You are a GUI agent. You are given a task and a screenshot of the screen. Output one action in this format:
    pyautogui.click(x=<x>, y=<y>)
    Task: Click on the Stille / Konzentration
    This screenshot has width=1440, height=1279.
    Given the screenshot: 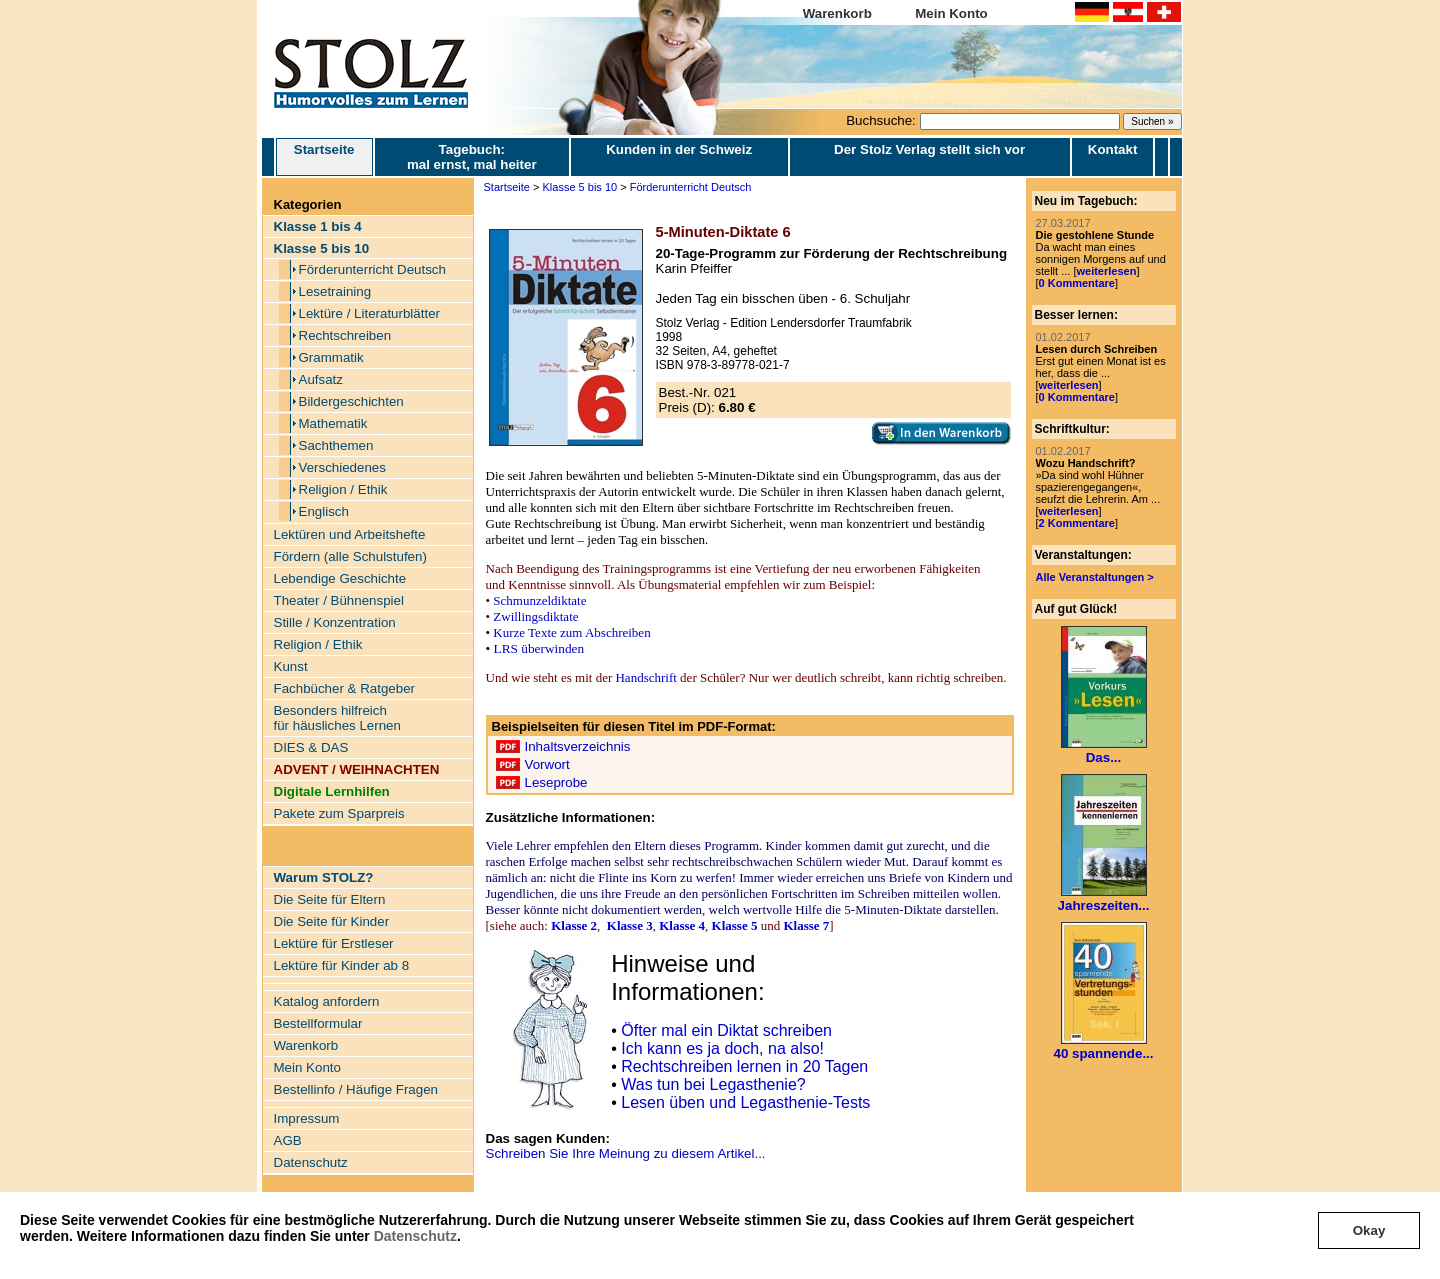 What is the action you would take?
    pyautogui.click(x=335, y=622)
    